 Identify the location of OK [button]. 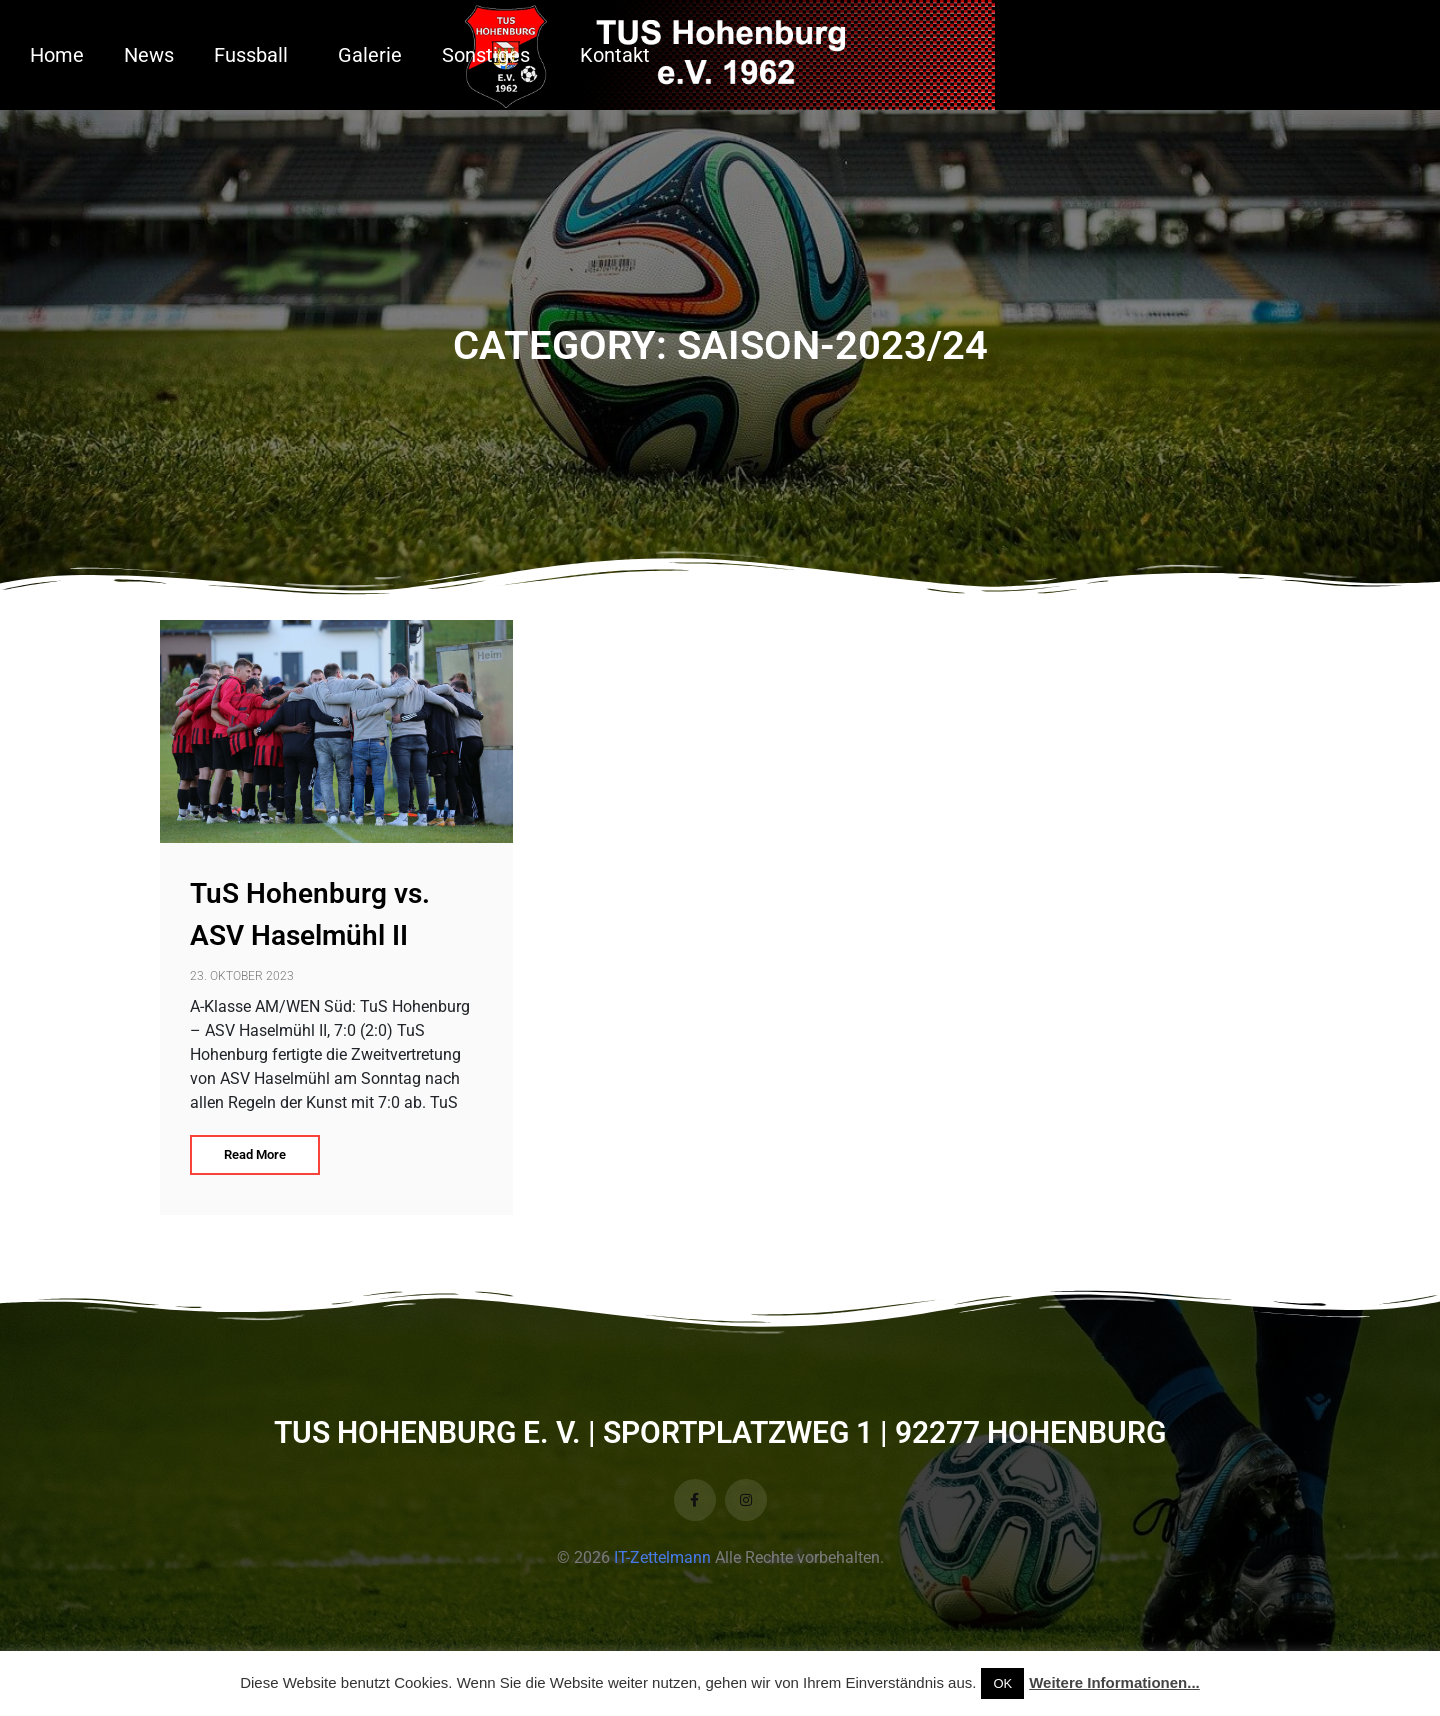
(1002, 1683).